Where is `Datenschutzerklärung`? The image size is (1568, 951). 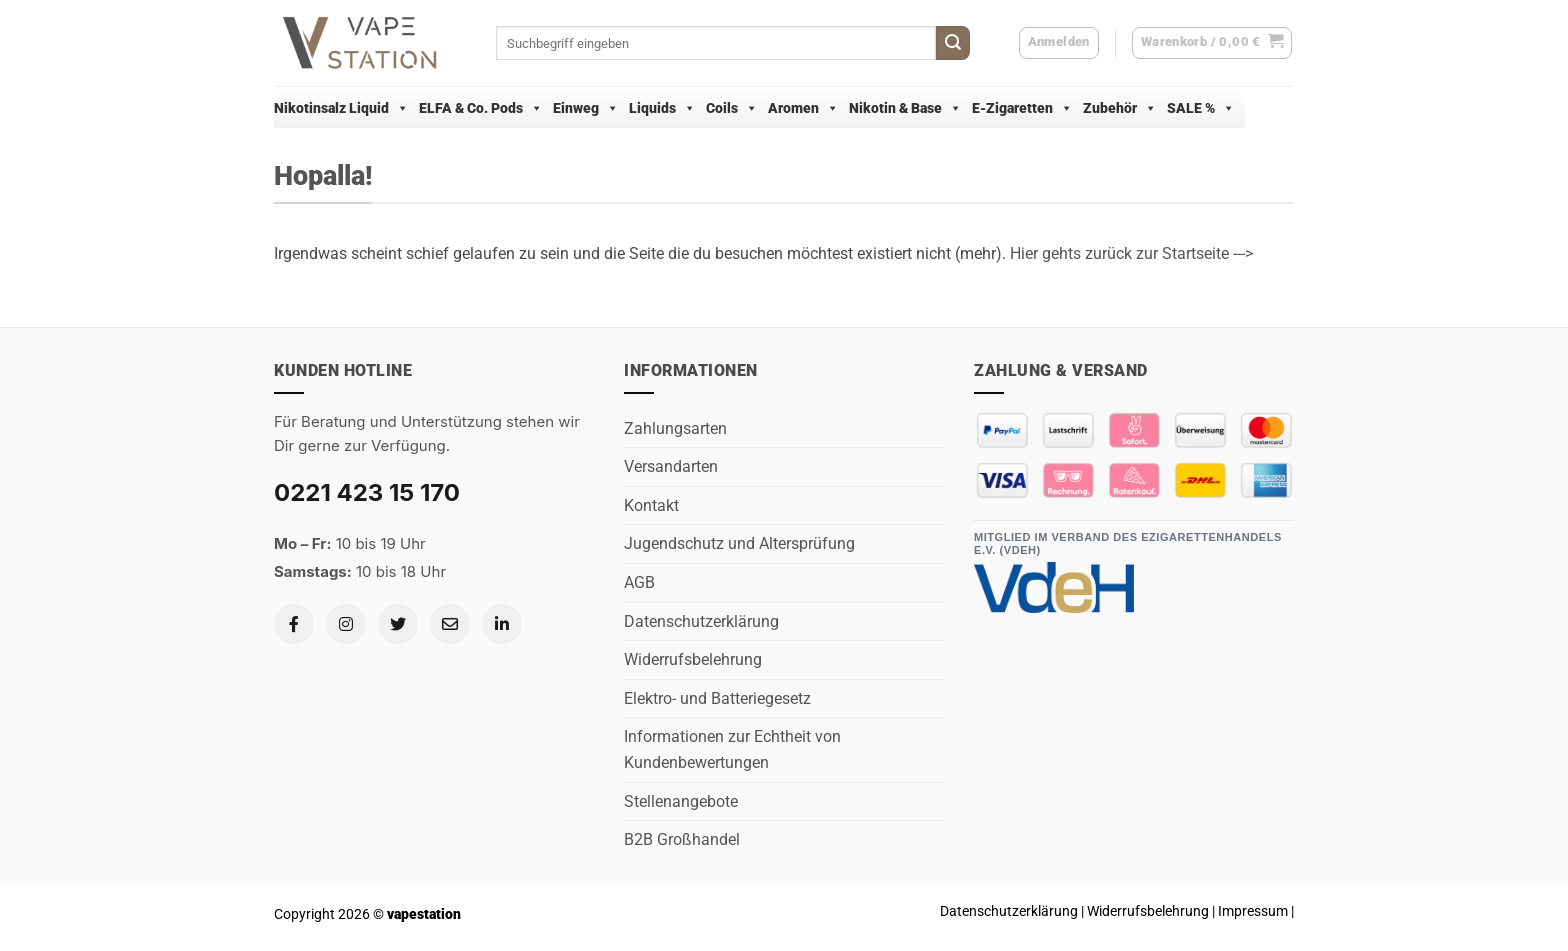
Datenschutzerklärung is located at coordinates (701, 621).